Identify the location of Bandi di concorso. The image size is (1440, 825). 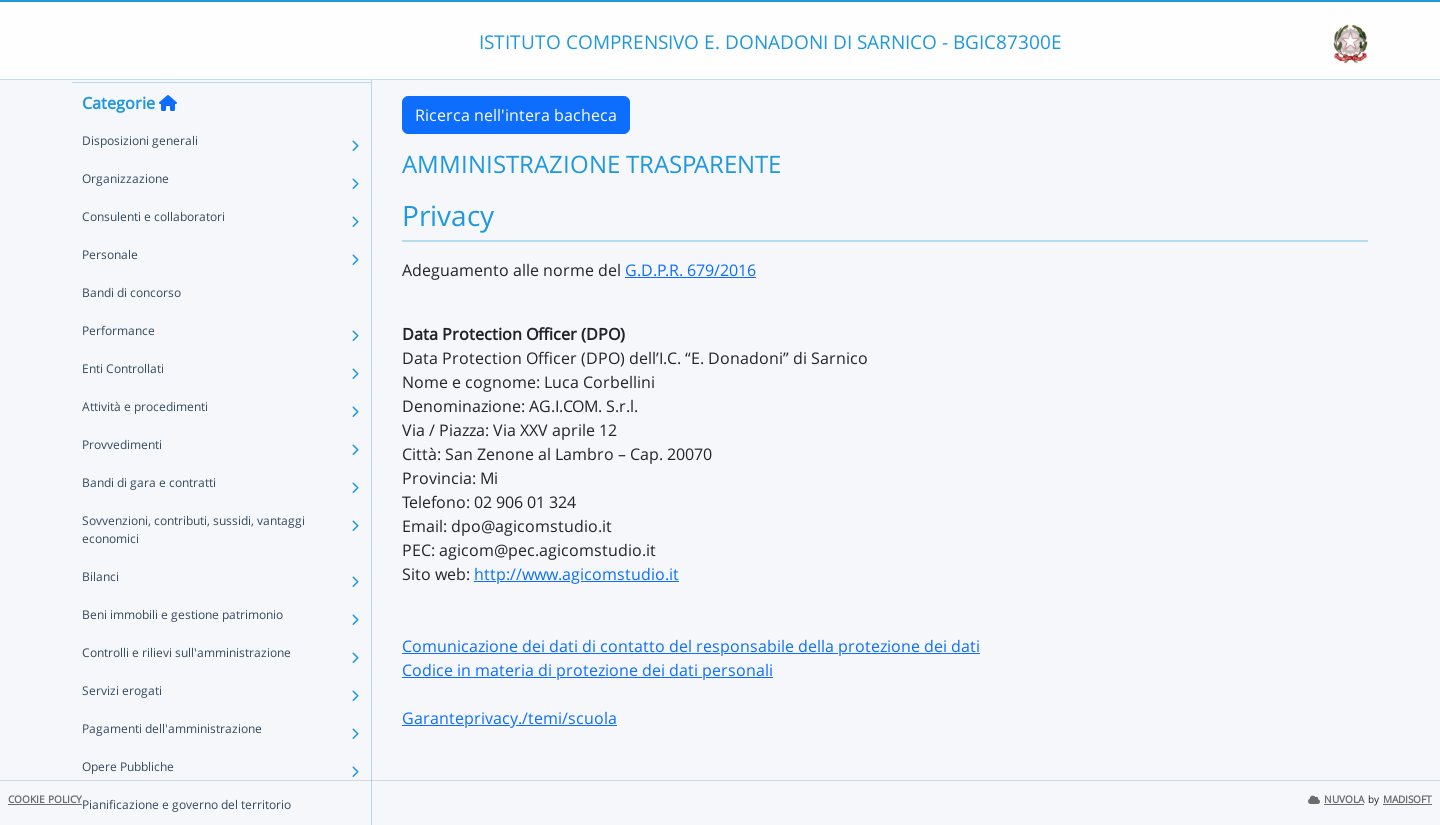
(131, 330).